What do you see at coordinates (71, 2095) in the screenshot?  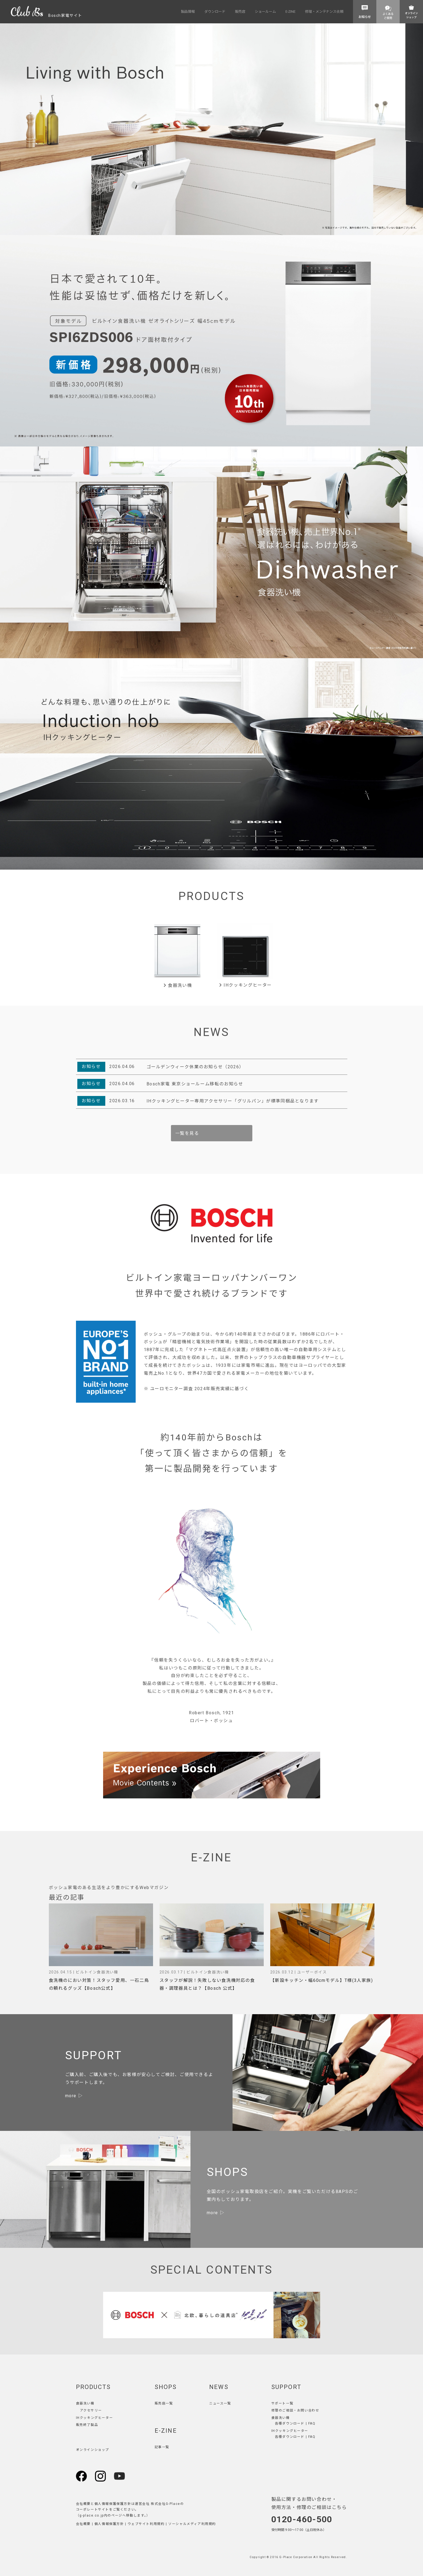 I see `more` at bounding box center [71, 2095].